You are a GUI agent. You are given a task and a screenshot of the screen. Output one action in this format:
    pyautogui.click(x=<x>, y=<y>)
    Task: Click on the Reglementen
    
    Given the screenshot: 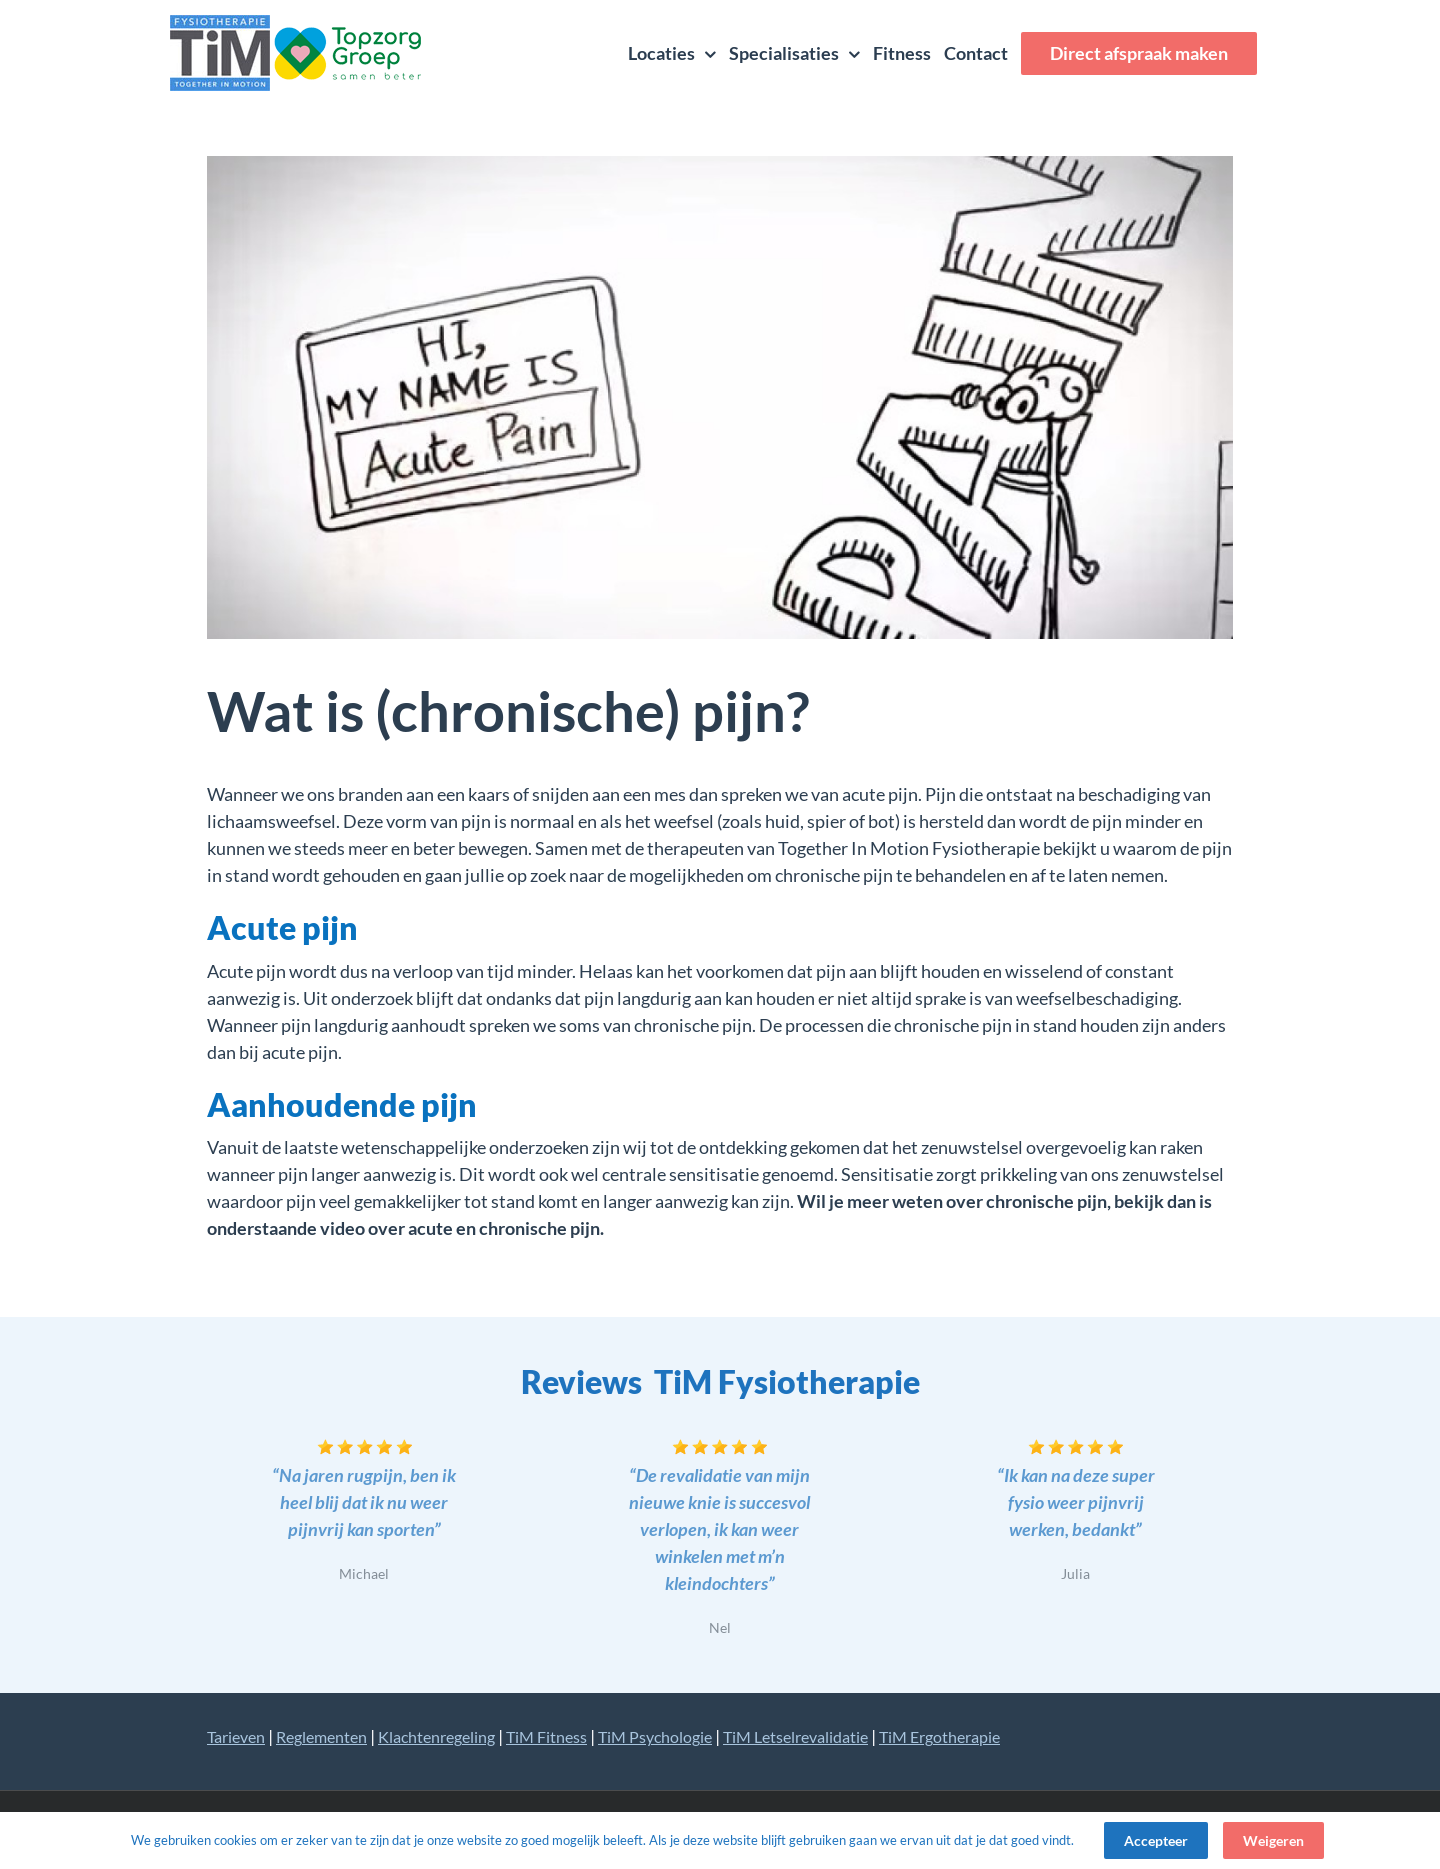 What is the action you would take?
    pyautogui.click(x=321, y=1736)
    